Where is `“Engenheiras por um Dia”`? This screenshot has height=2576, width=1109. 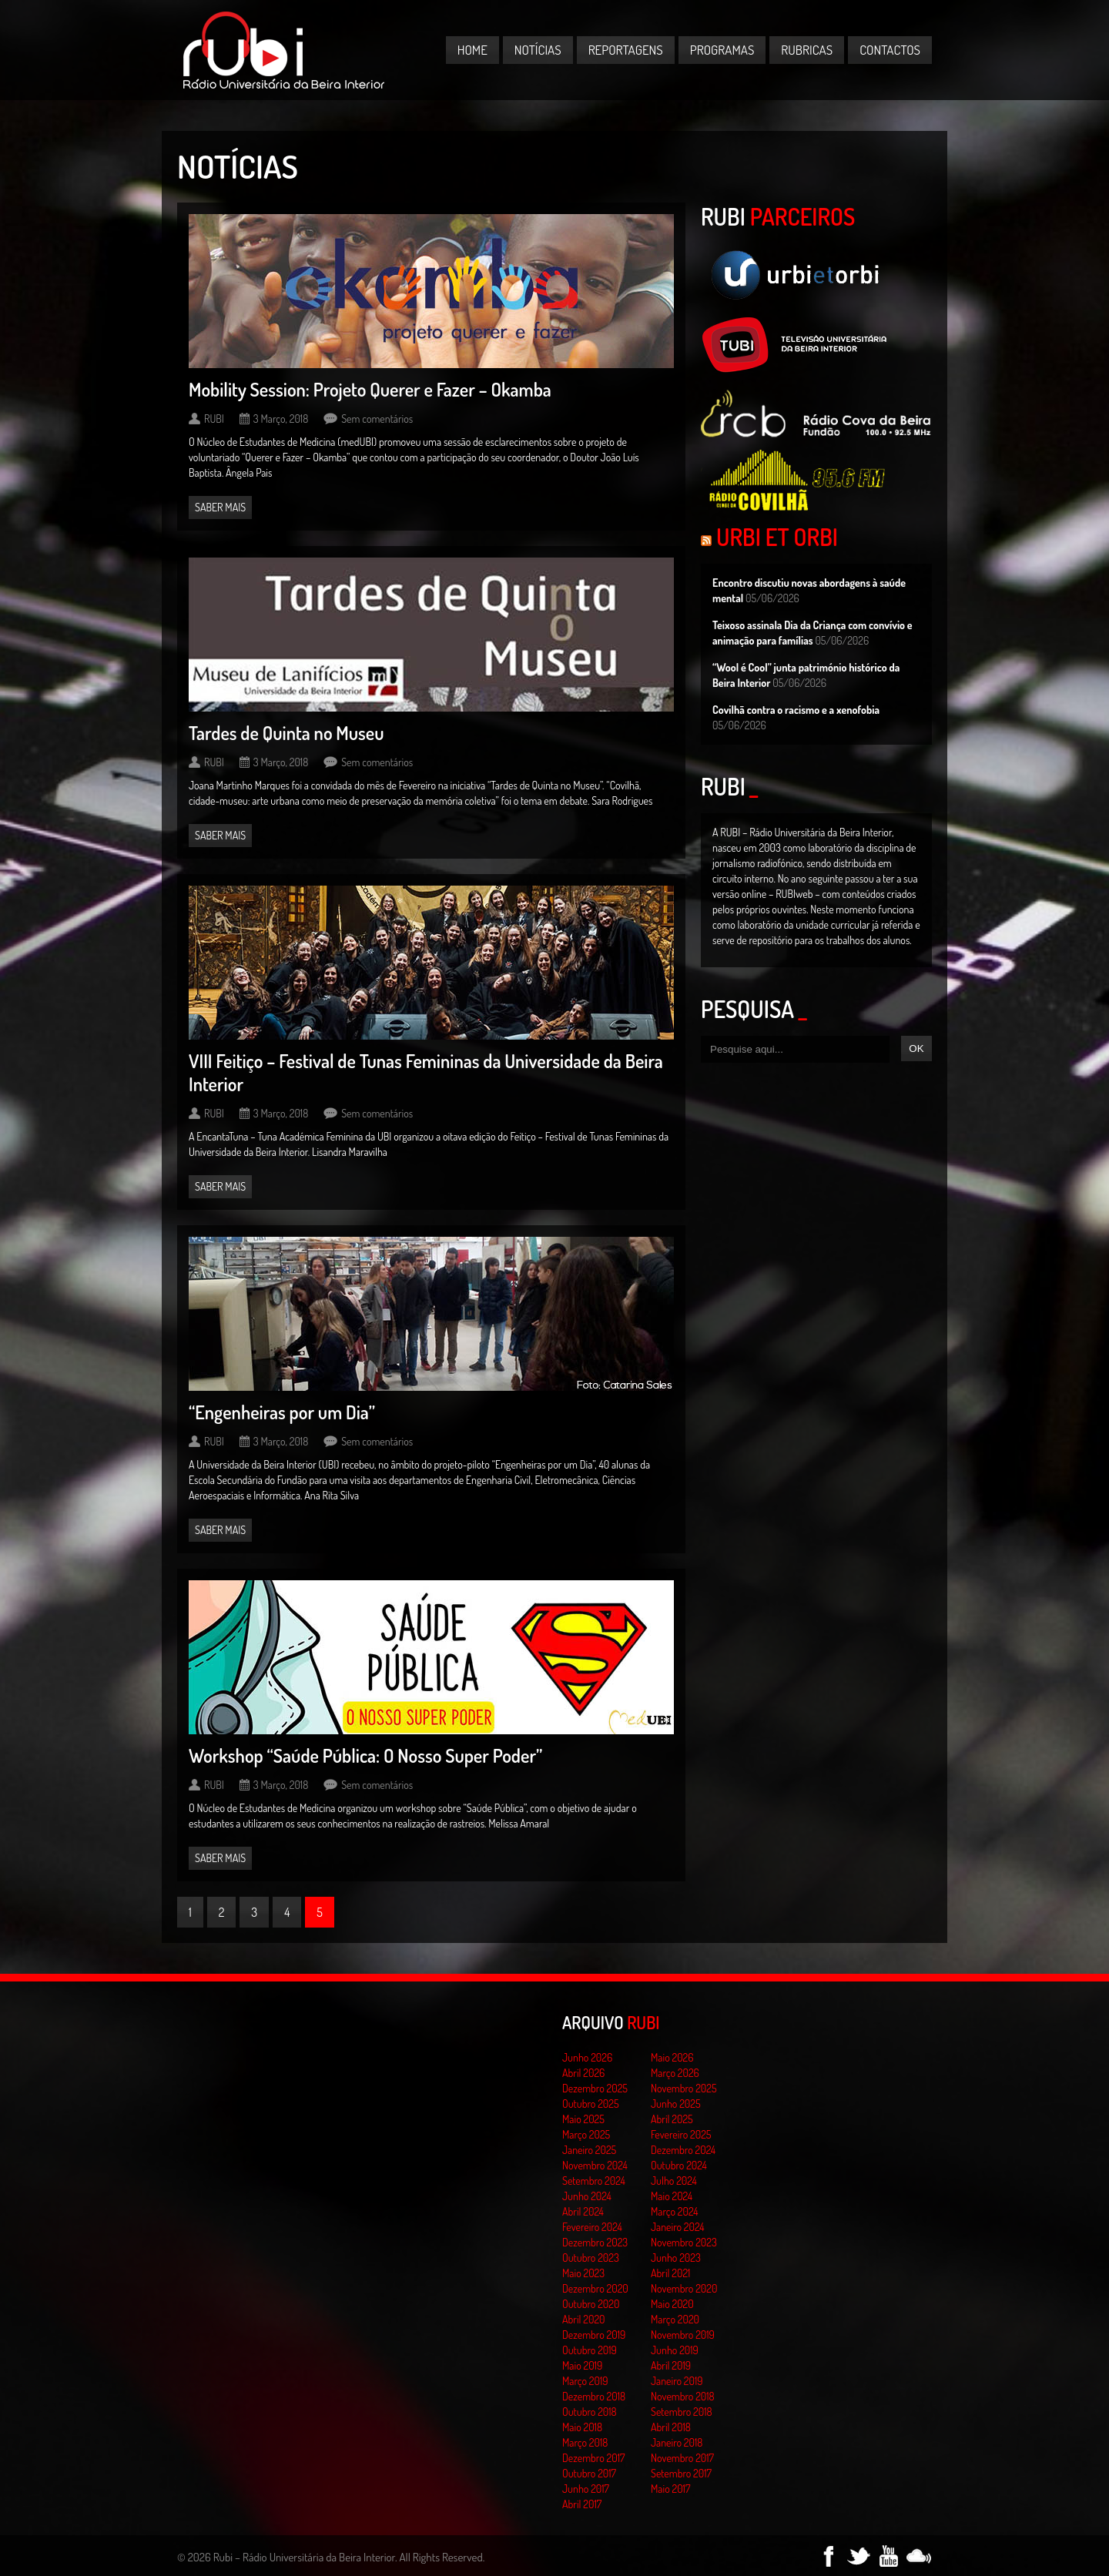 “Engenheiras por um Dia” is located at coordinates (282, 1412).